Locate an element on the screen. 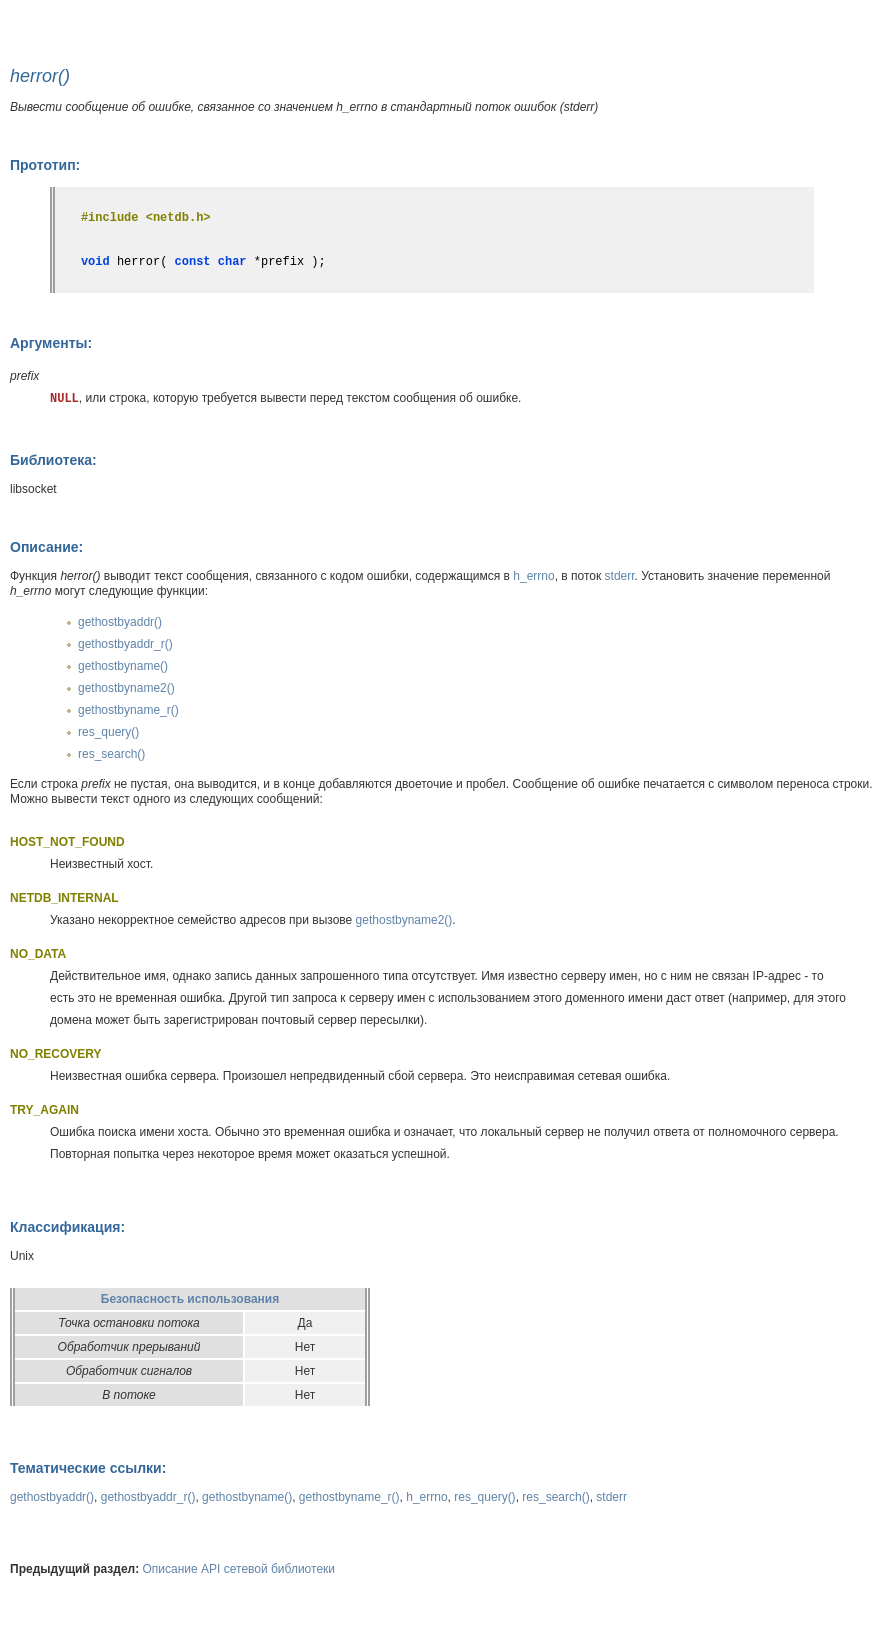  gethostbyaddr() is located at coordinates (120, 622).